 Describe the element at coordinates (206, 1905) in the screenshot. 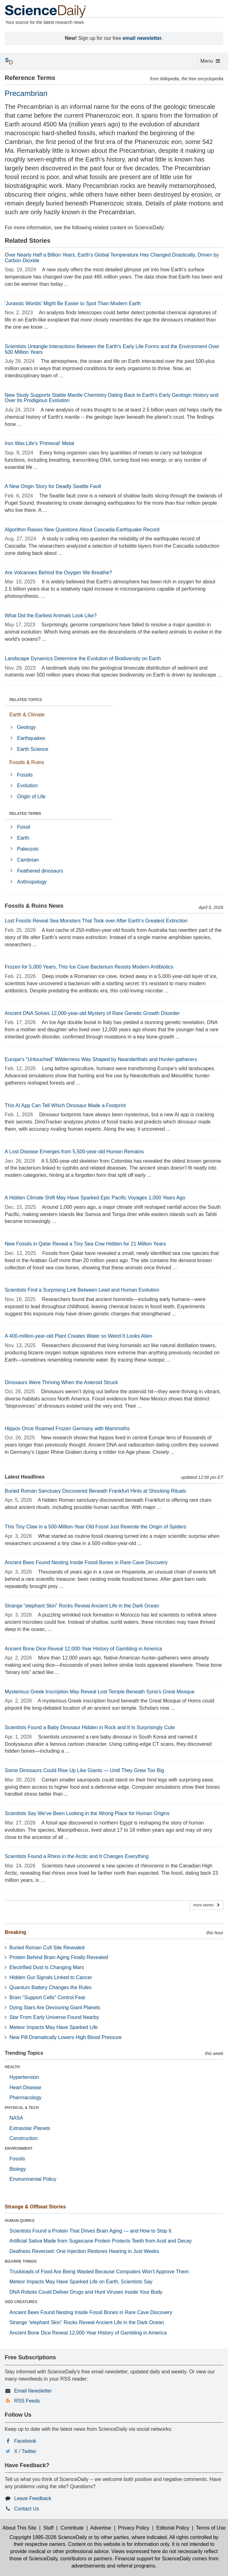

I see `more stories` at that location.